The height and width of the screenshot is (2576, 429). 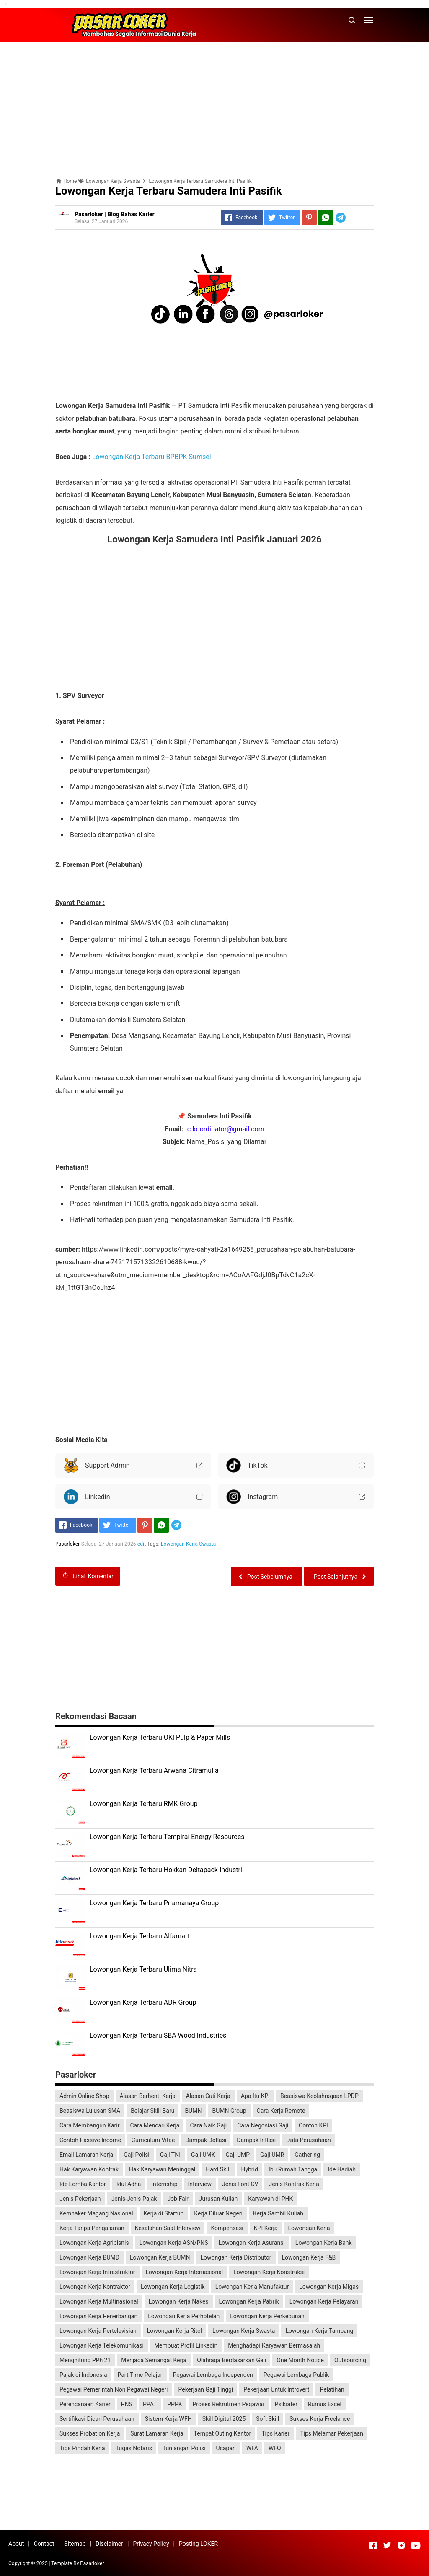 I want to click on Cara Negosiasi Gaji, so click(x=262, y=2125).